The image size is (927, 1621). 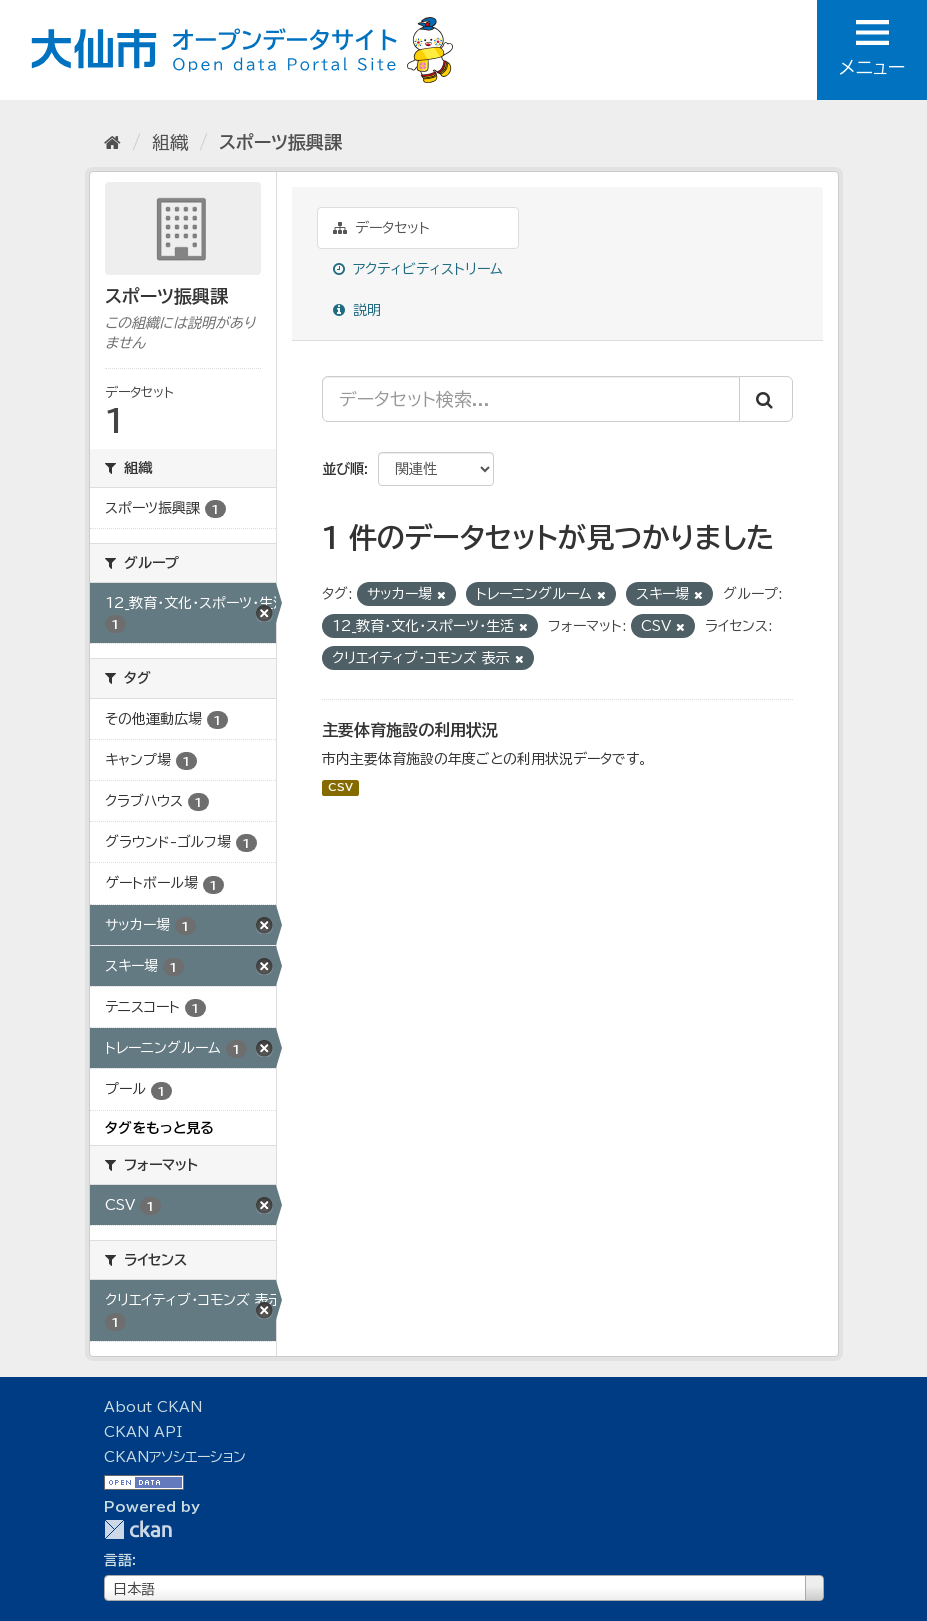 What do you see at coordinates (118, 1560) in the screenshot?
I see `言語` at bounding box center [118, 1560].